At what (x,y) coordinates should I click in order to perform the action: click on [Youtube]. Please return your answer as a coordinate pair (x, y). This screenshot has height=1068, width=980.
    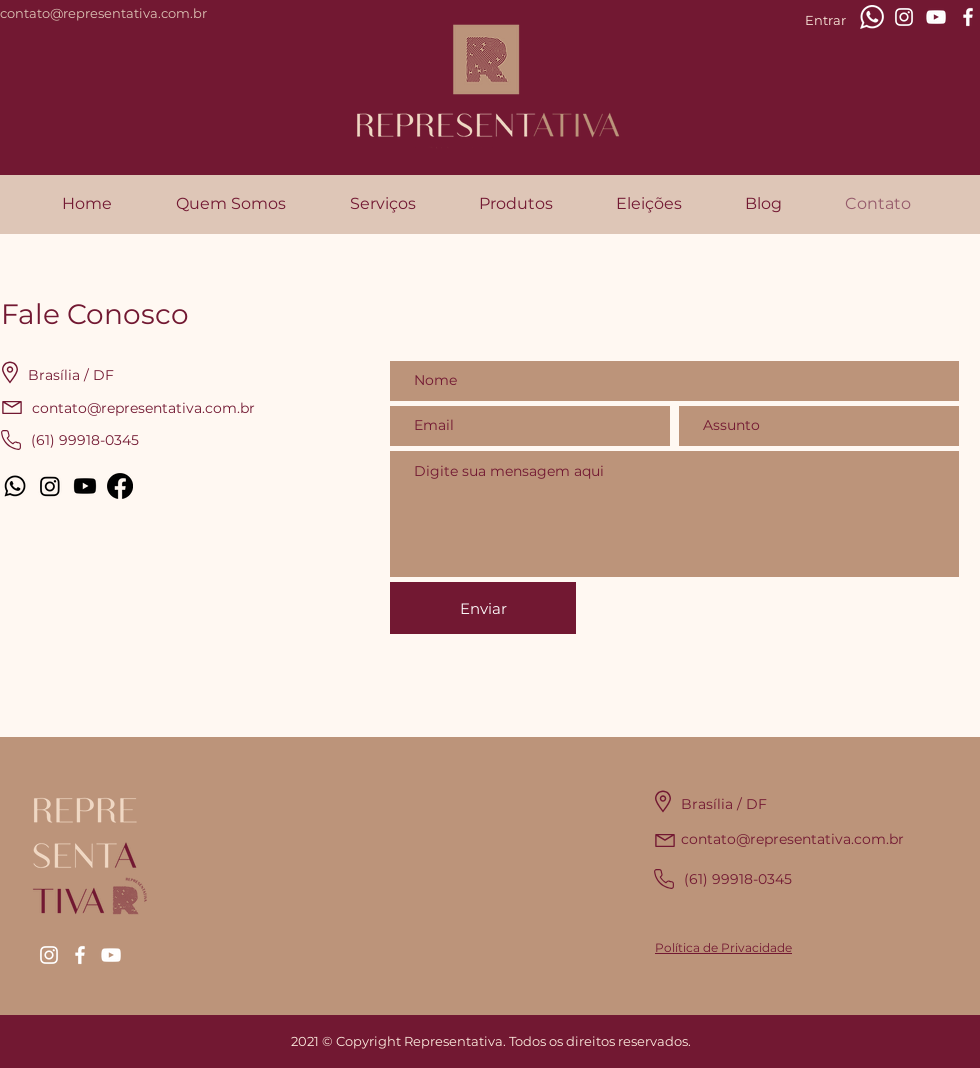
    Looking at the image, I should click on (85, 486).